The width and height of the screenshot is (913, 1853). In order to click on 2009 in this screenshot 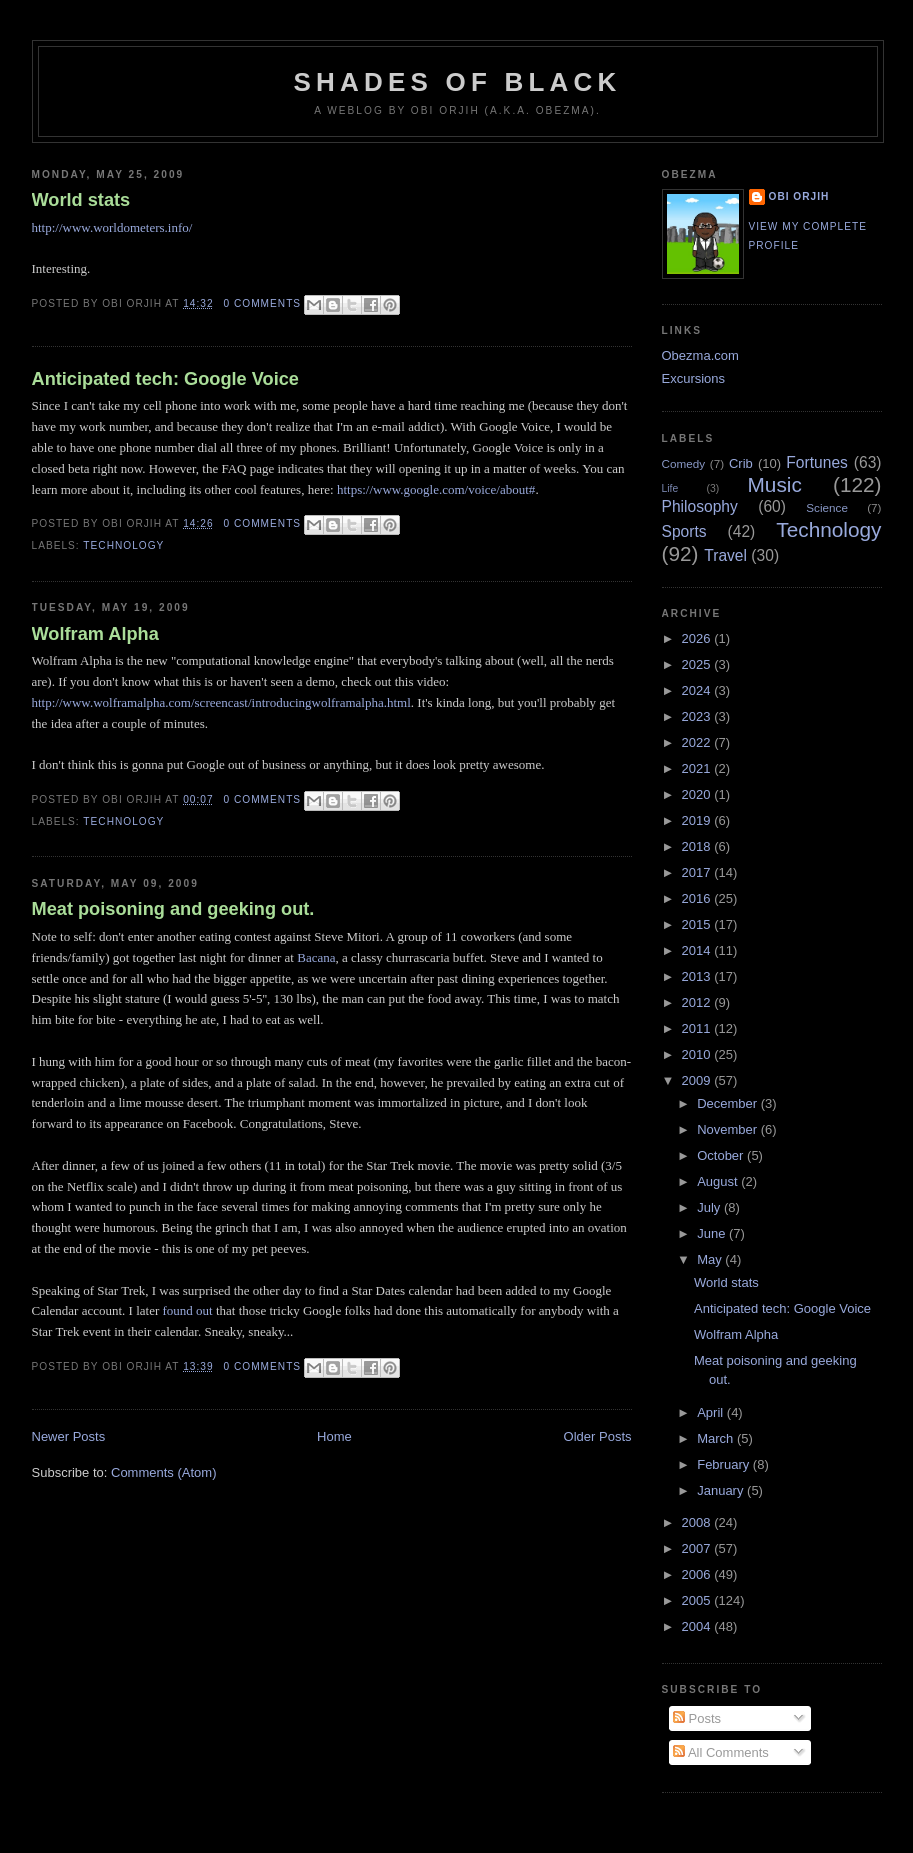, I will do `click(698, 1080)`.